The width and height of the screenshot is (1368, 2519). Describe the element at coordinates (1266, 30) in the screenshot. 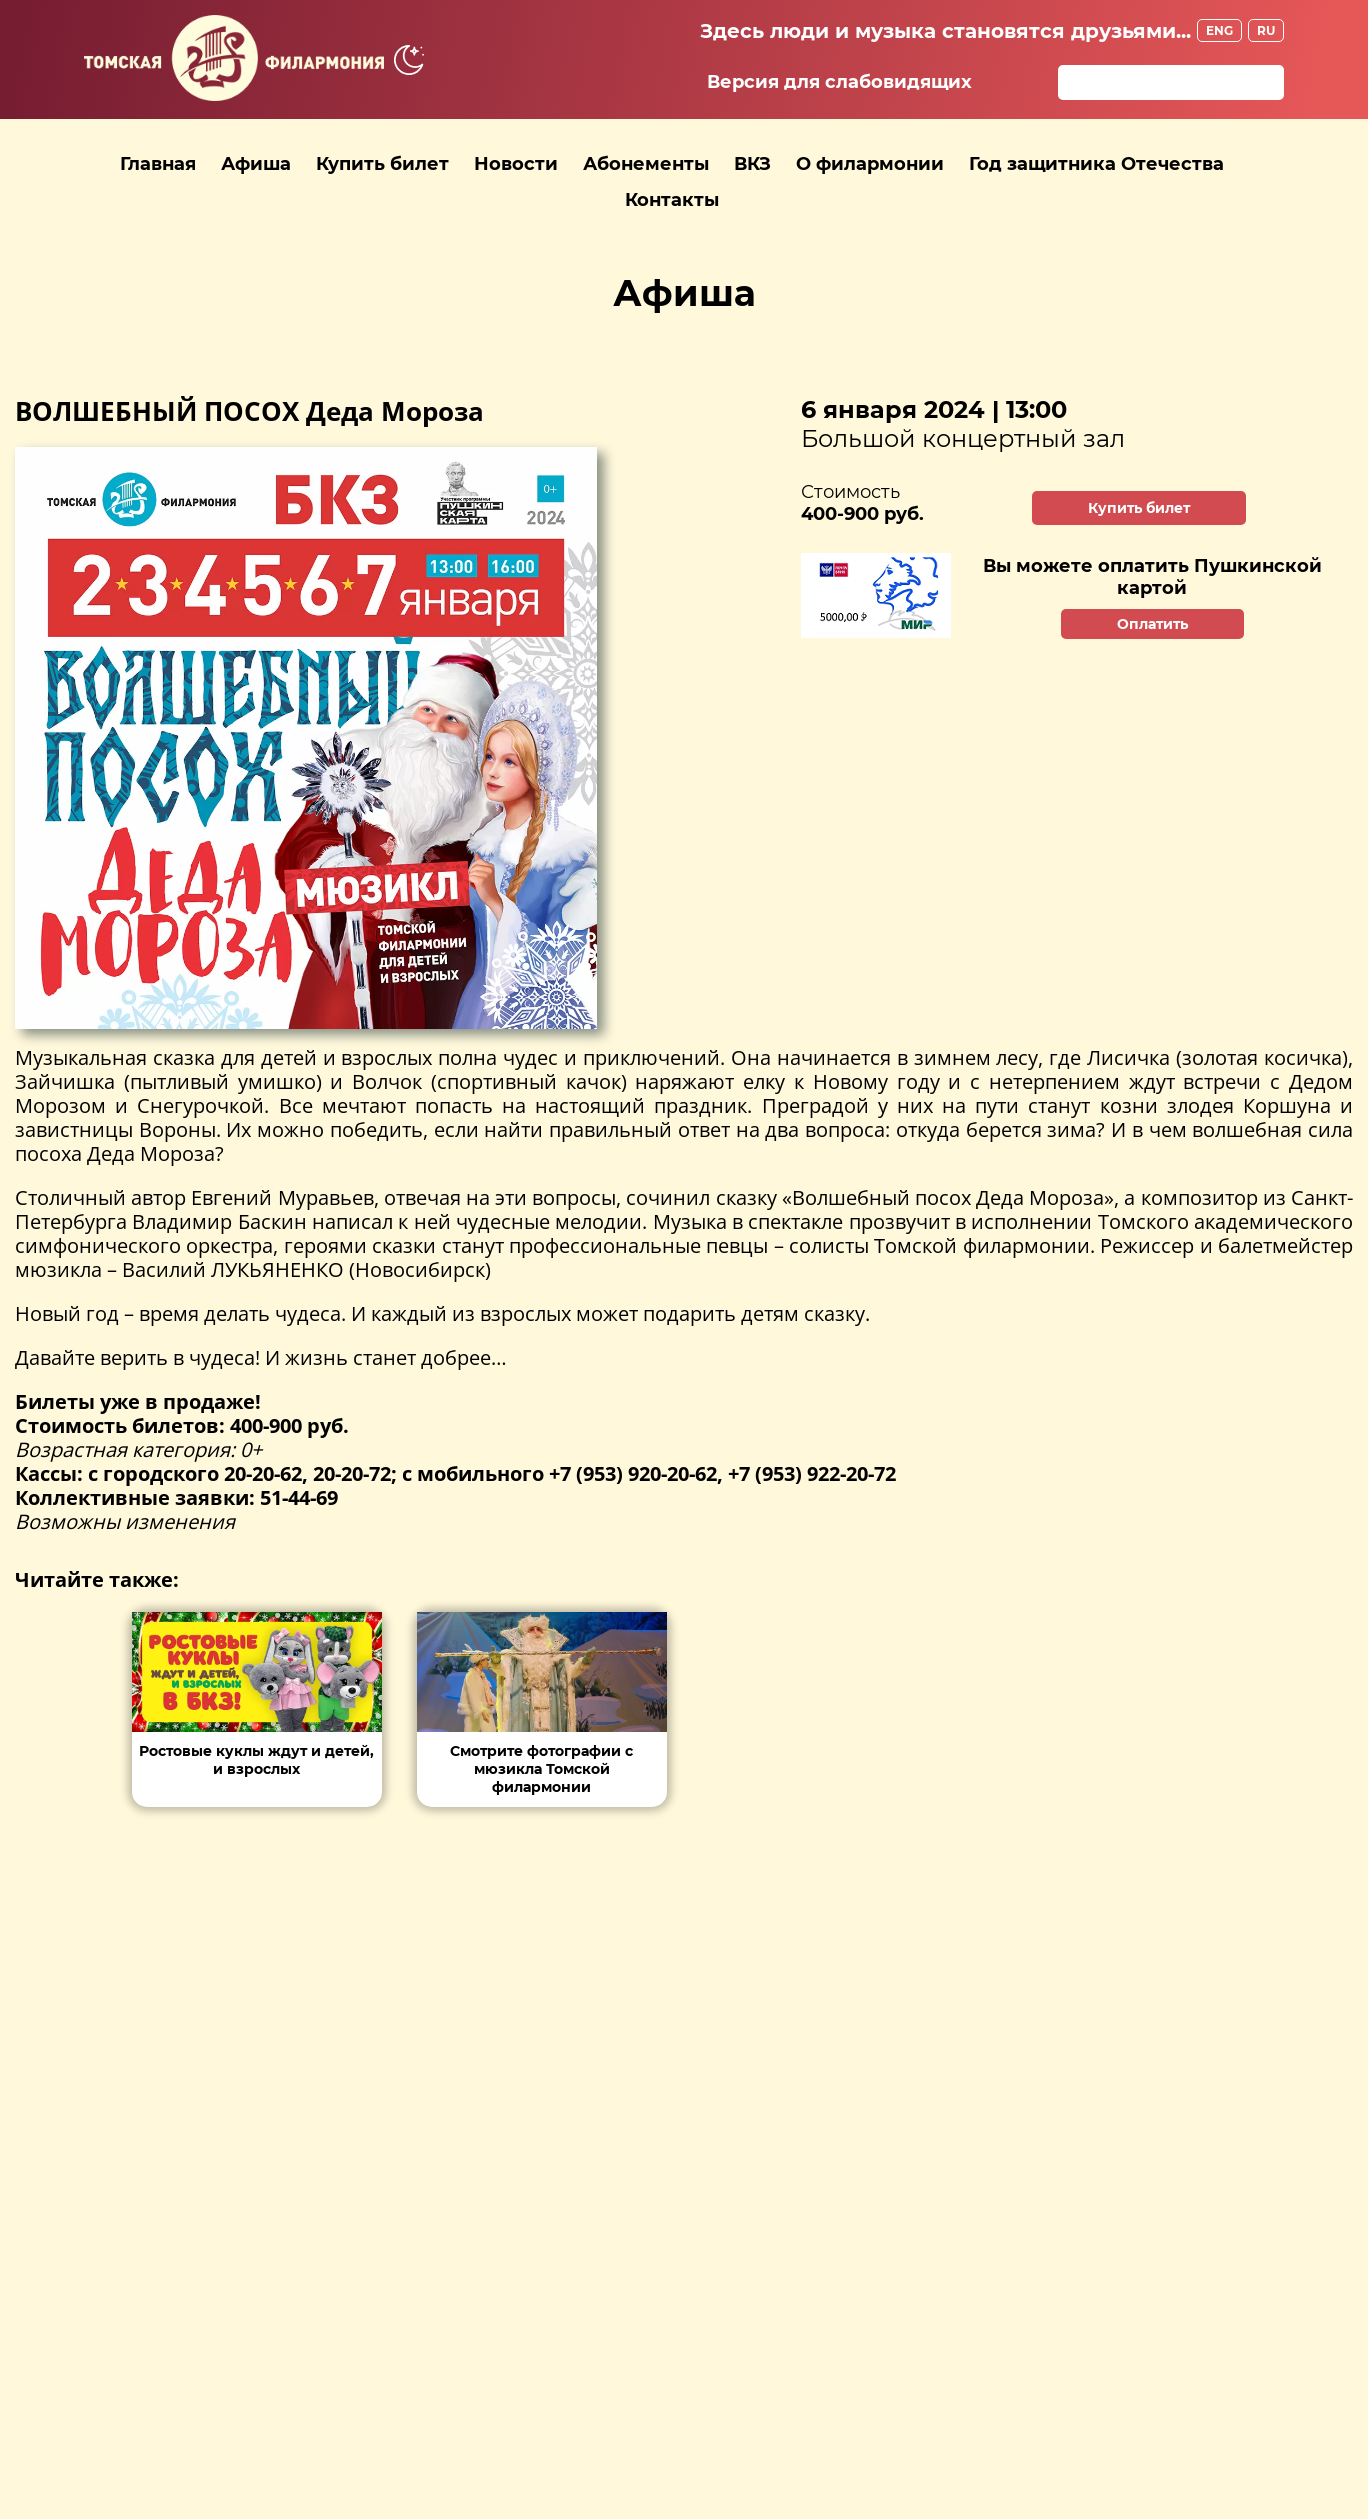

I see `RU` at that location.